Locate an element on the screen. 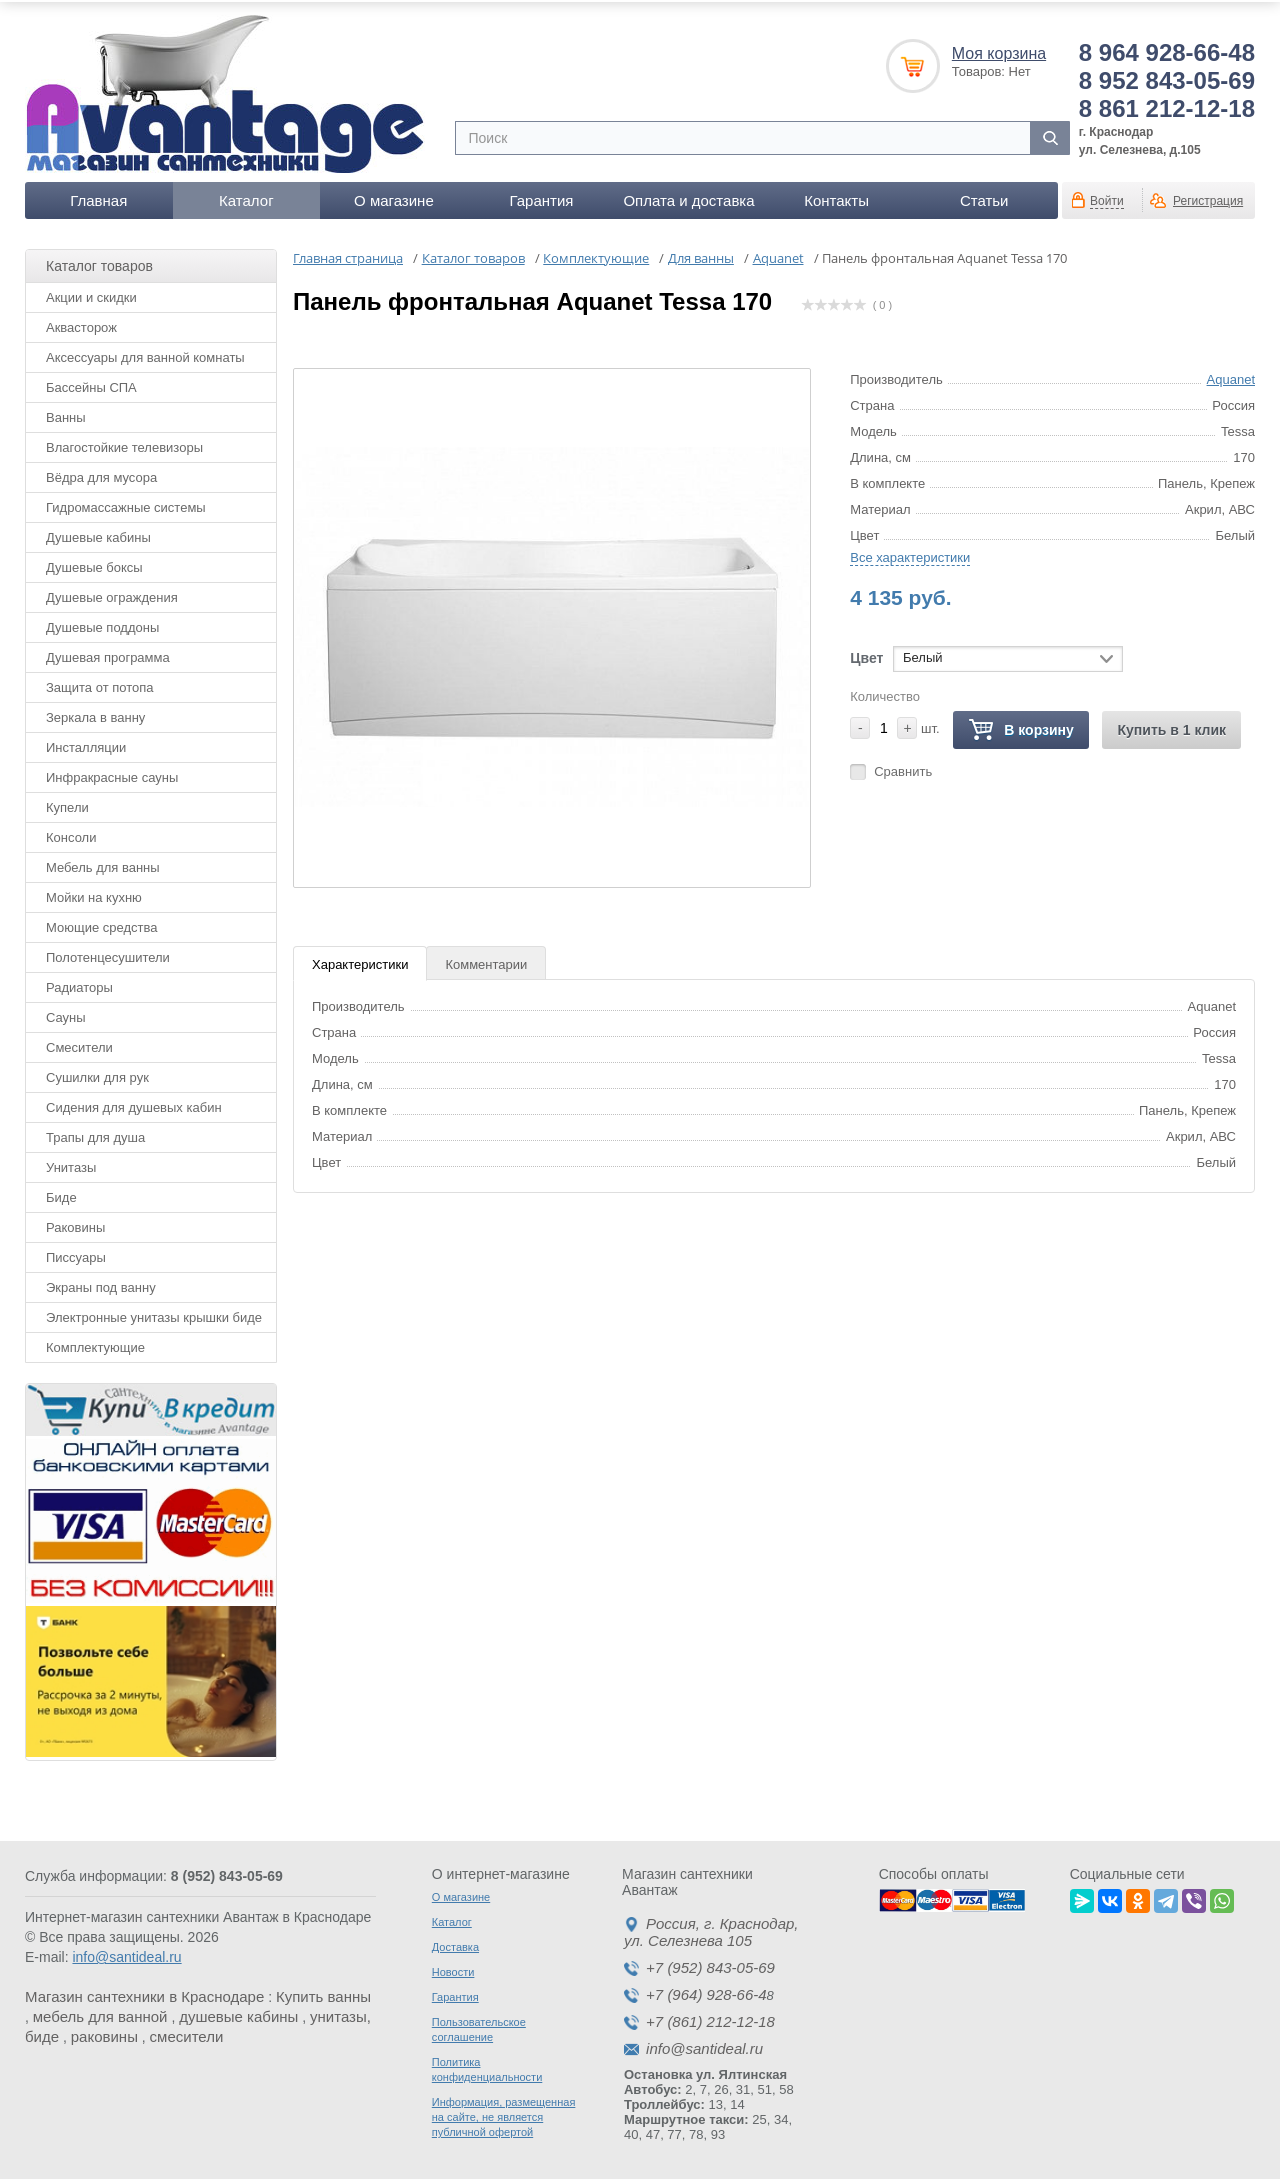 This screenshot has width=1280, height=2179. Аквасторож is located at coordinates (81, 323).